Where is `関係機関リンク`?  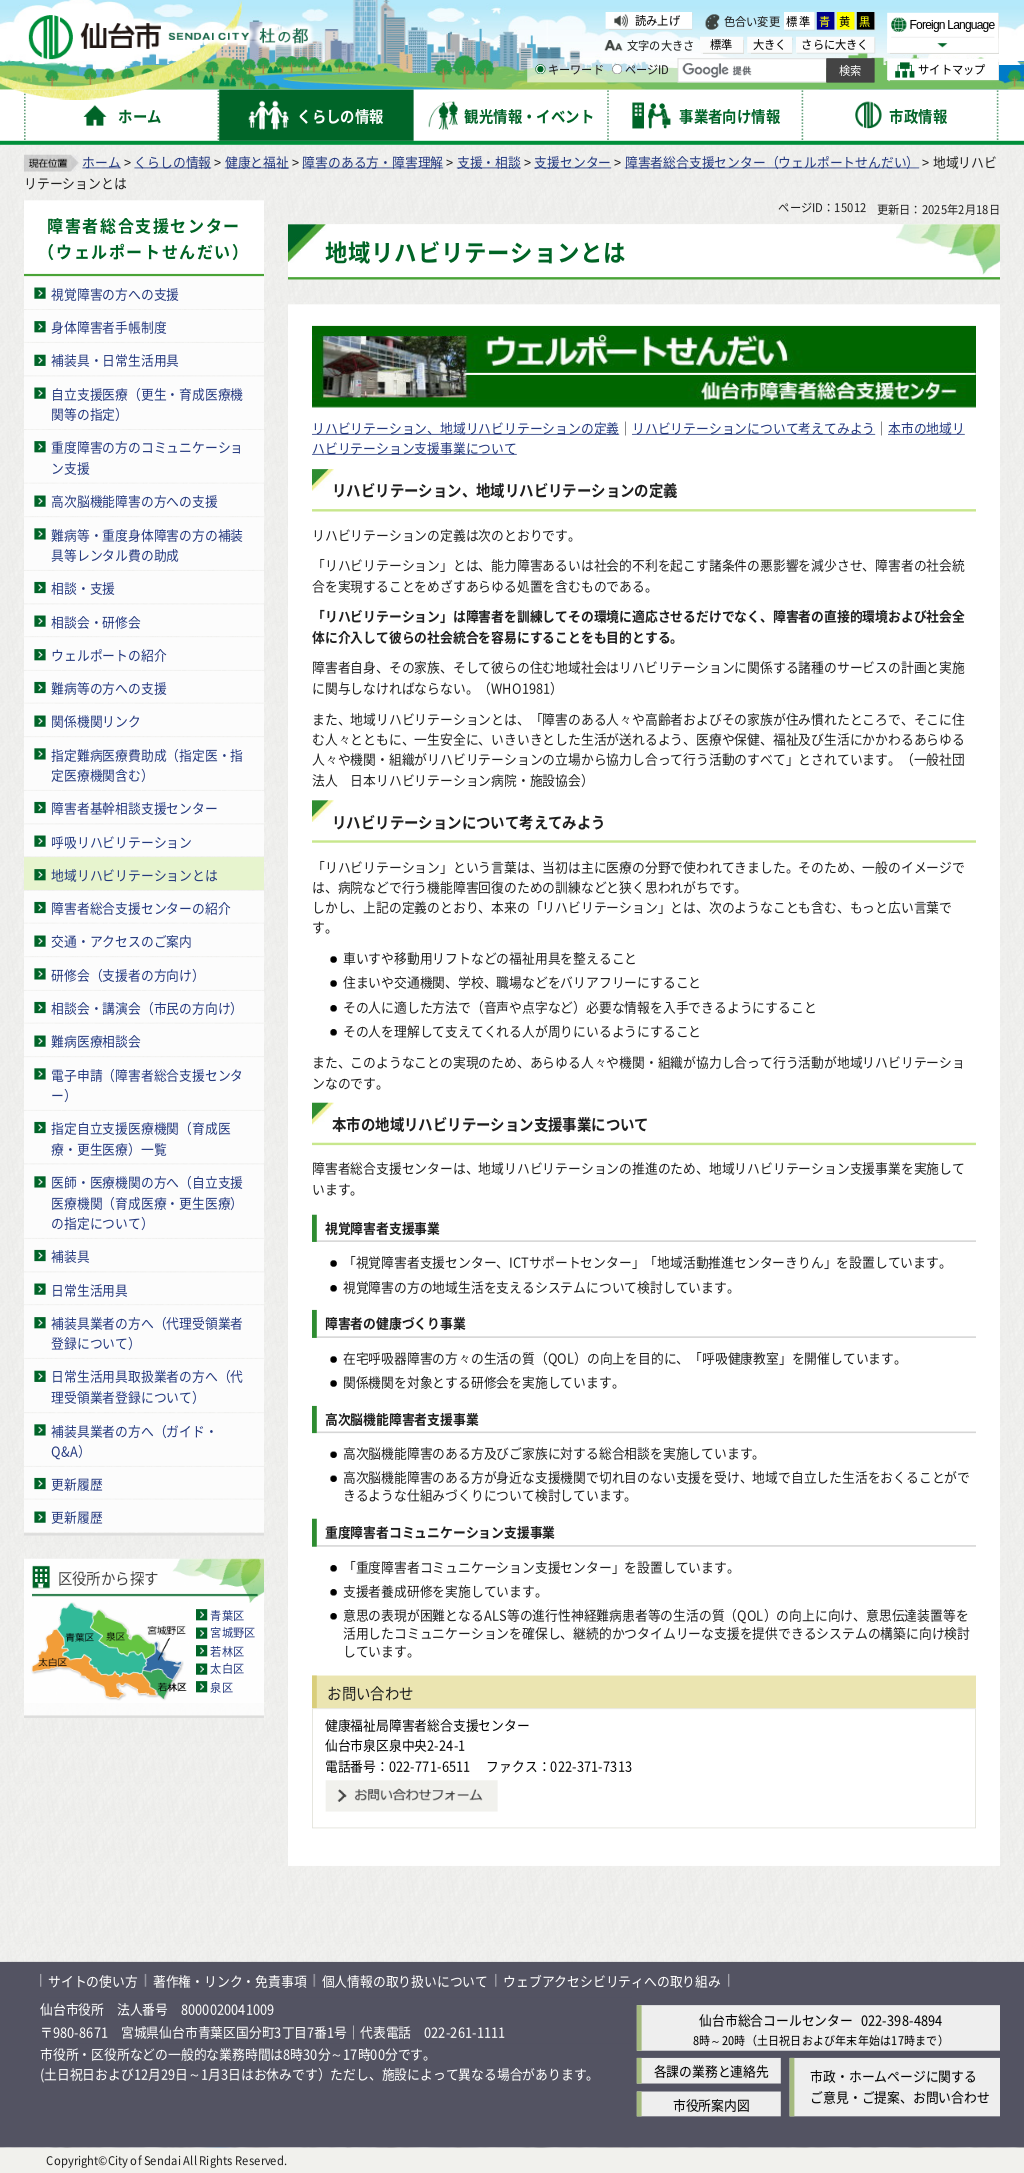
関係機関リンク is located at coordinates (96, 720).